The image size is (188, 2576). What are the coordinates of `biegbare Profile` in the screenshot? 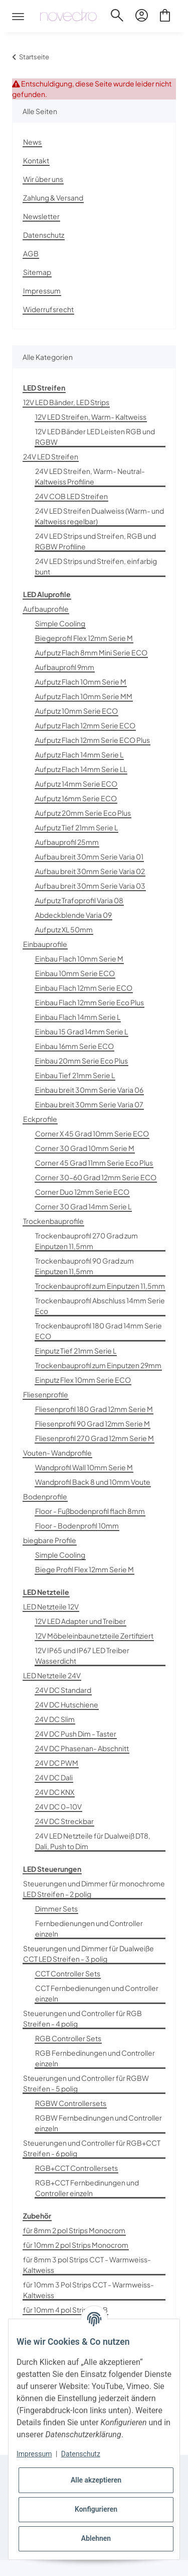 It's located at (49, 1540).